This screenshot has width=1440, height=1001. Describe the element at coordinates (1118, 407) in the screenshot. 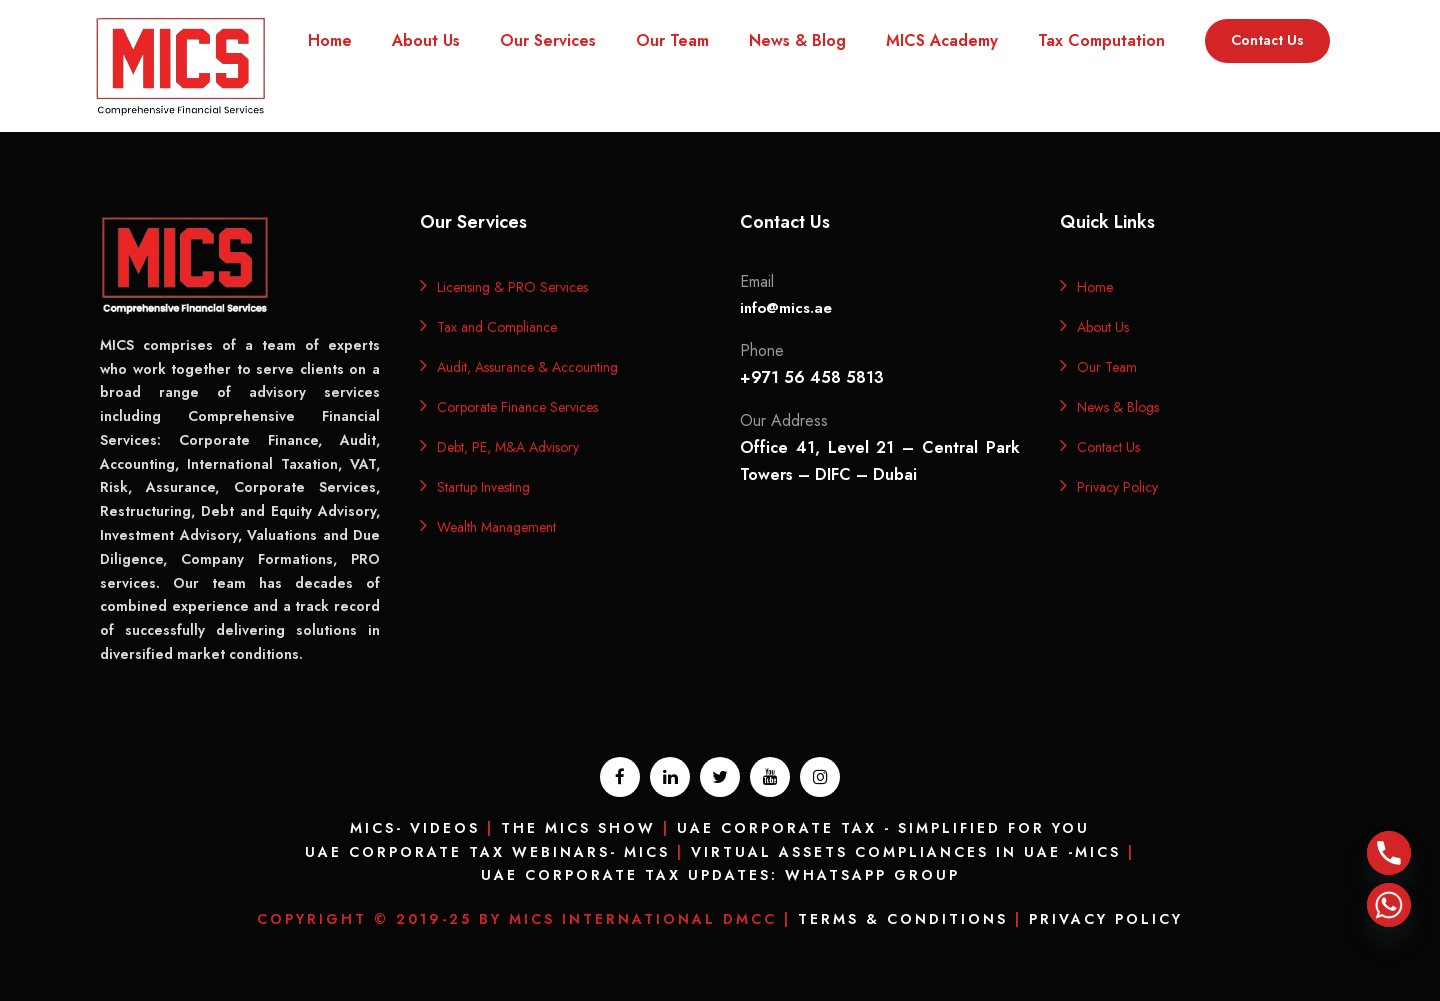

I see `News & Blogs` at that location.